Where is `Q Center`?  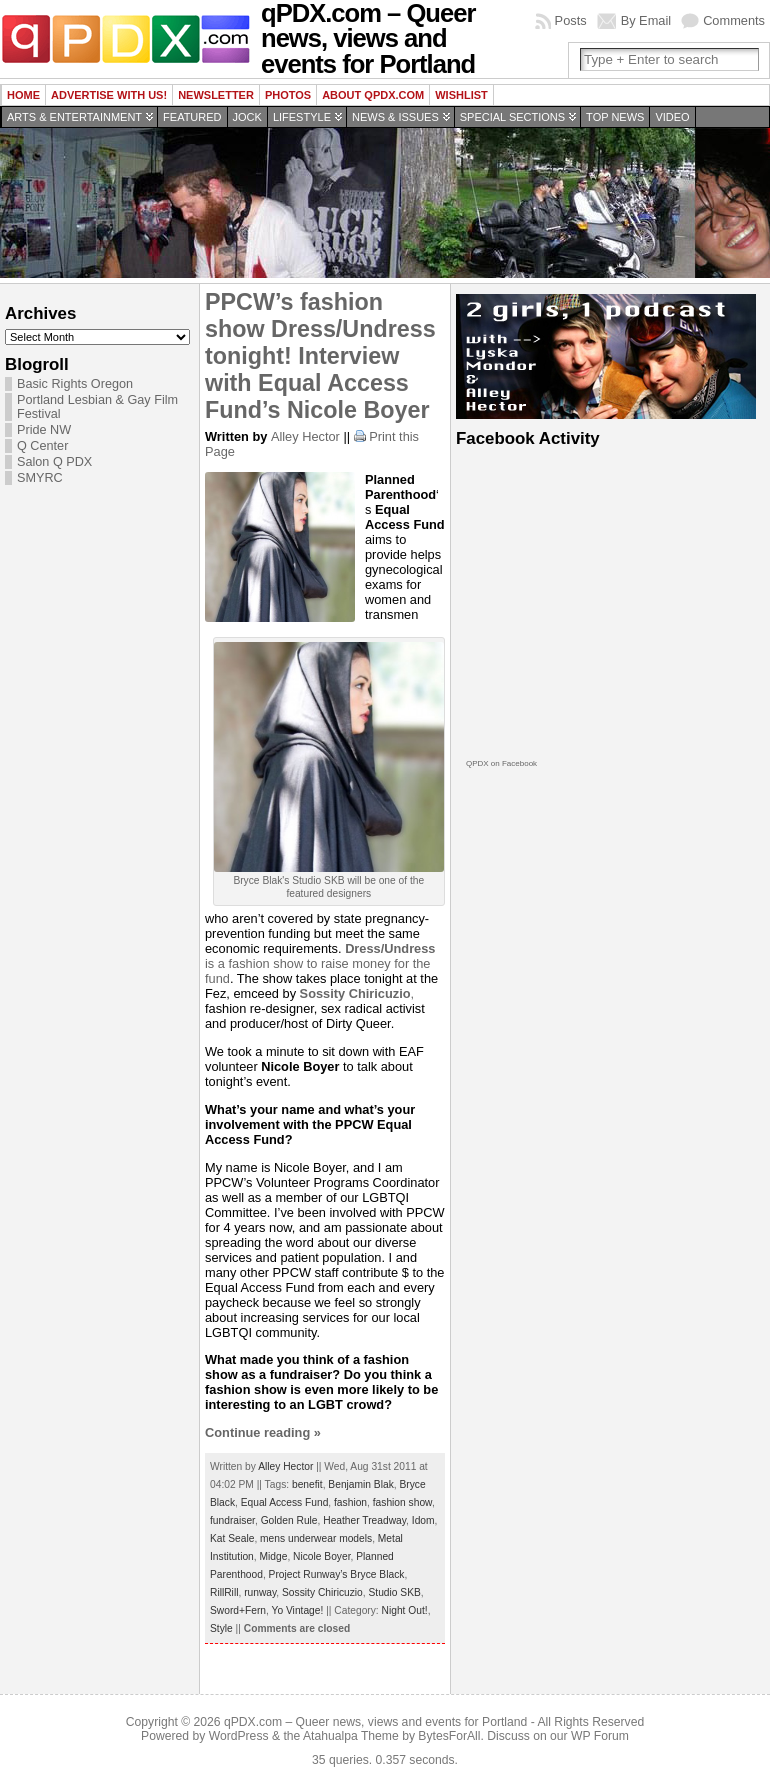
Q Center is located at coordinates (42, 446).